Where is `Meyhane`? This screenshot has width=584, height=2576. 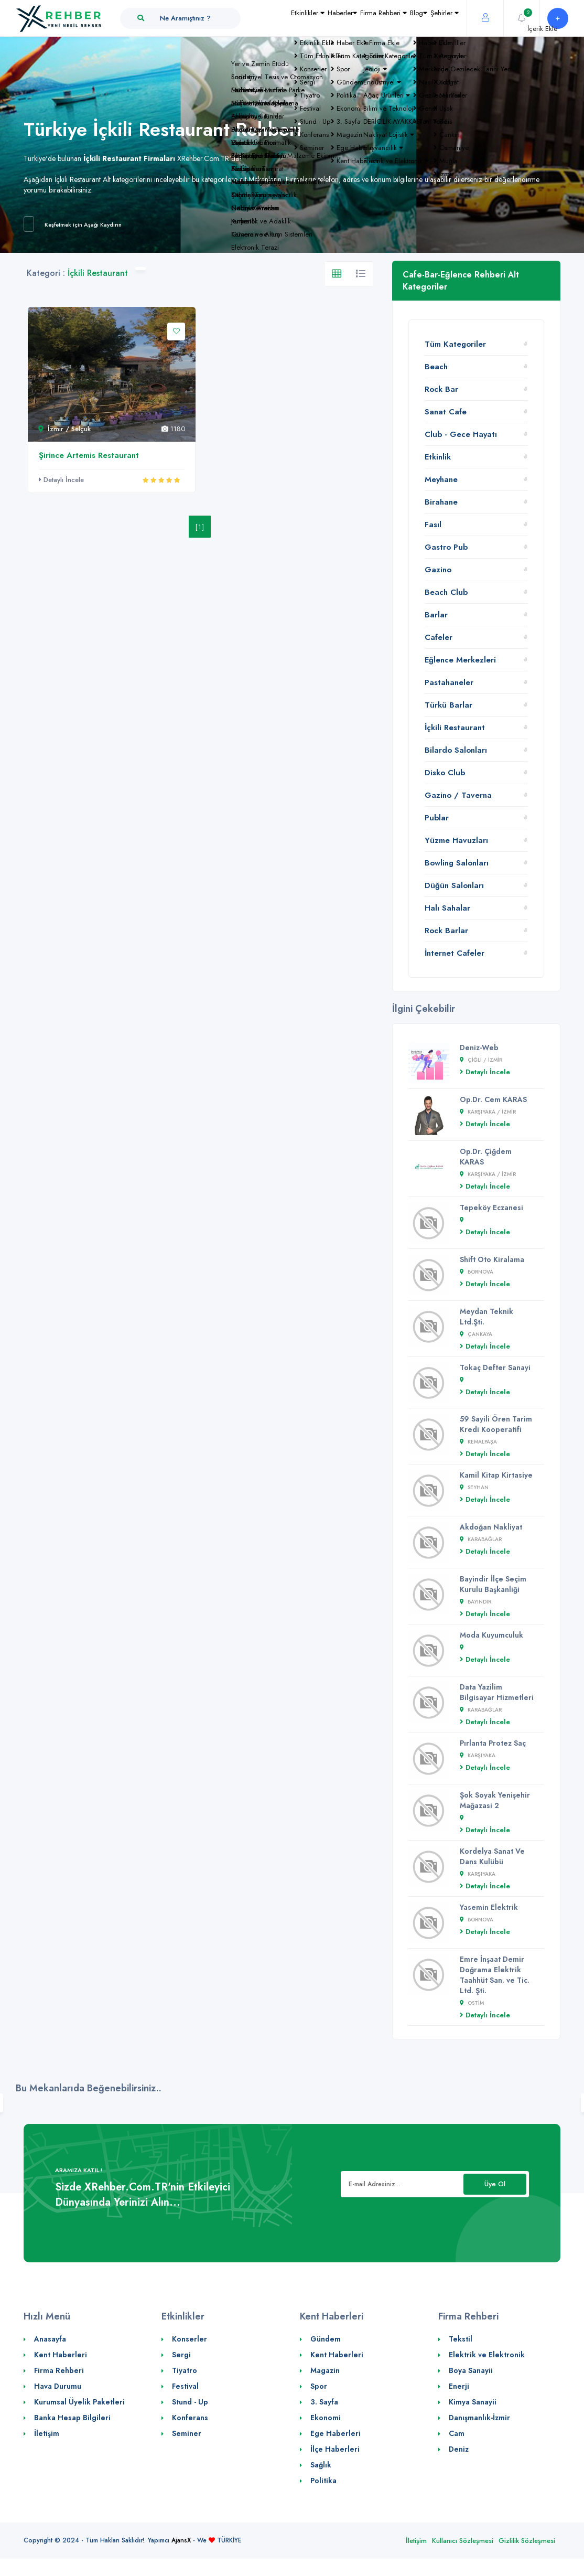 Meyhane is located at coordinates (441, 479).